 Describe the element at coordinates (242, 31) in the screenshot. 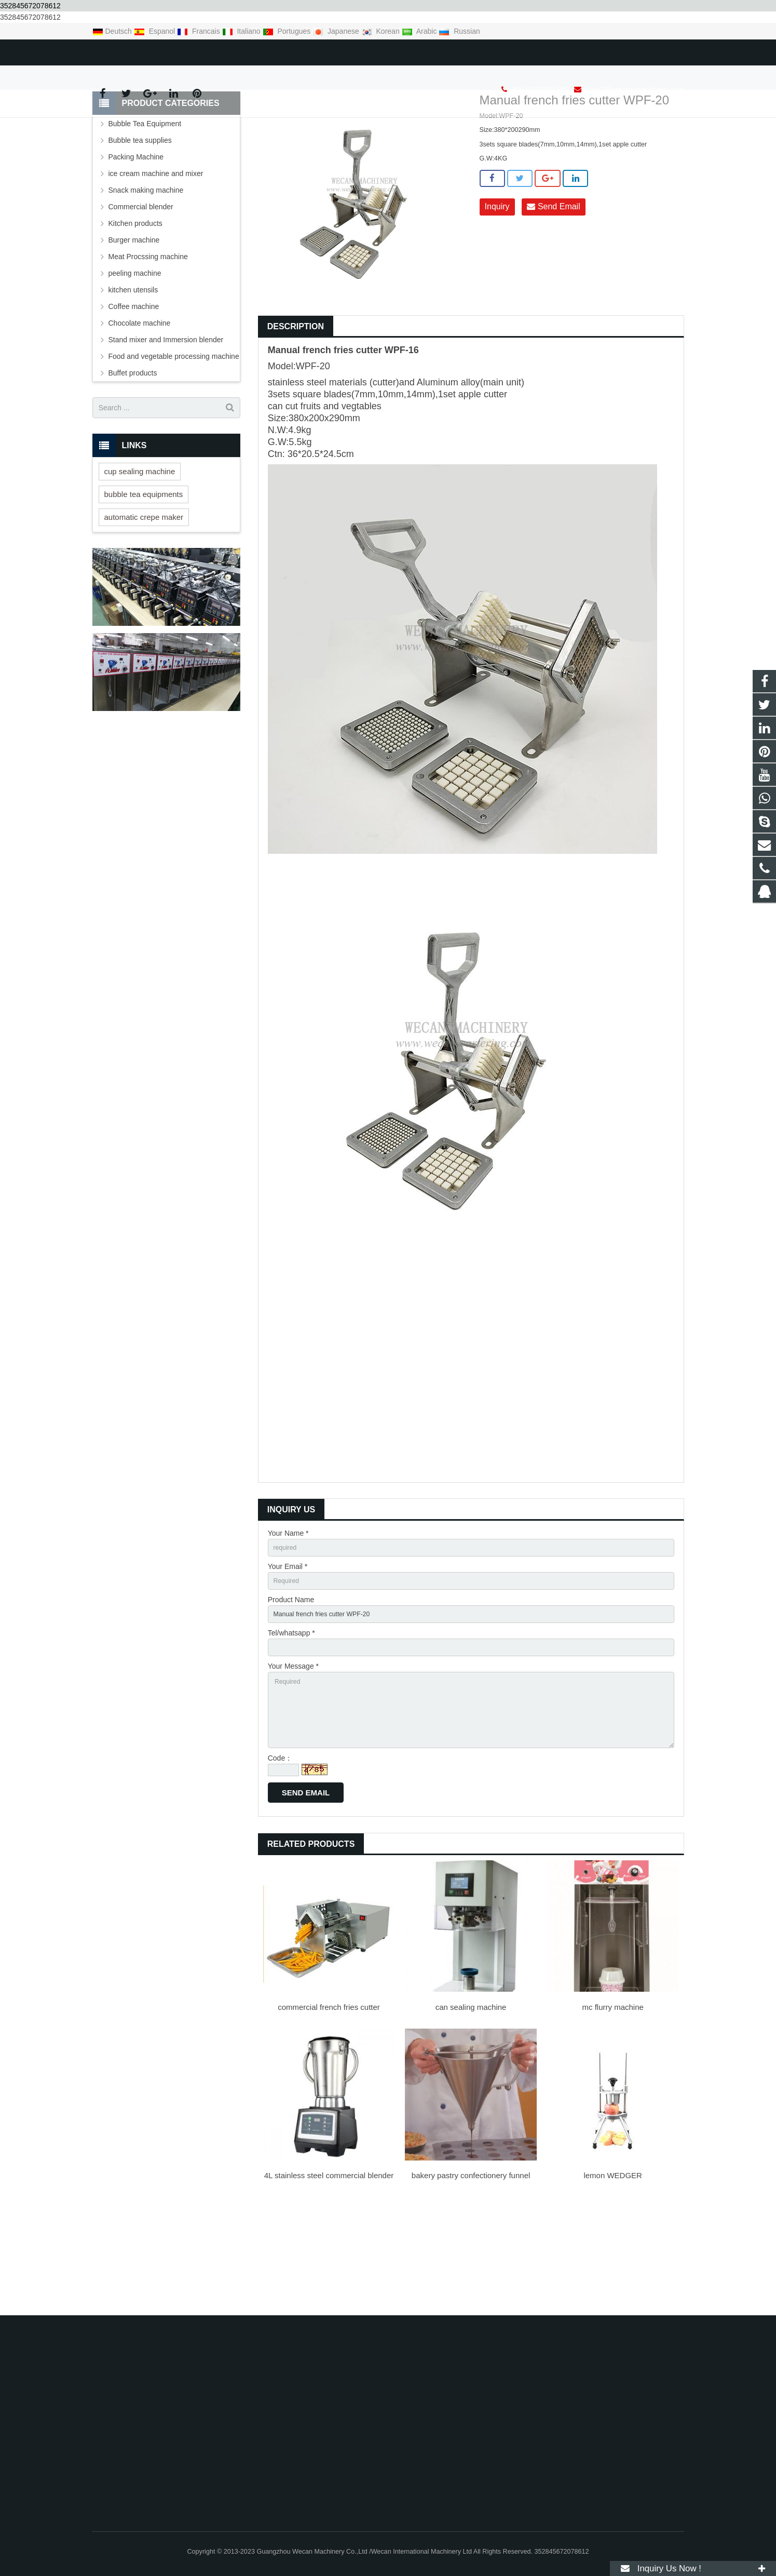

I see `Italiano` at that location.